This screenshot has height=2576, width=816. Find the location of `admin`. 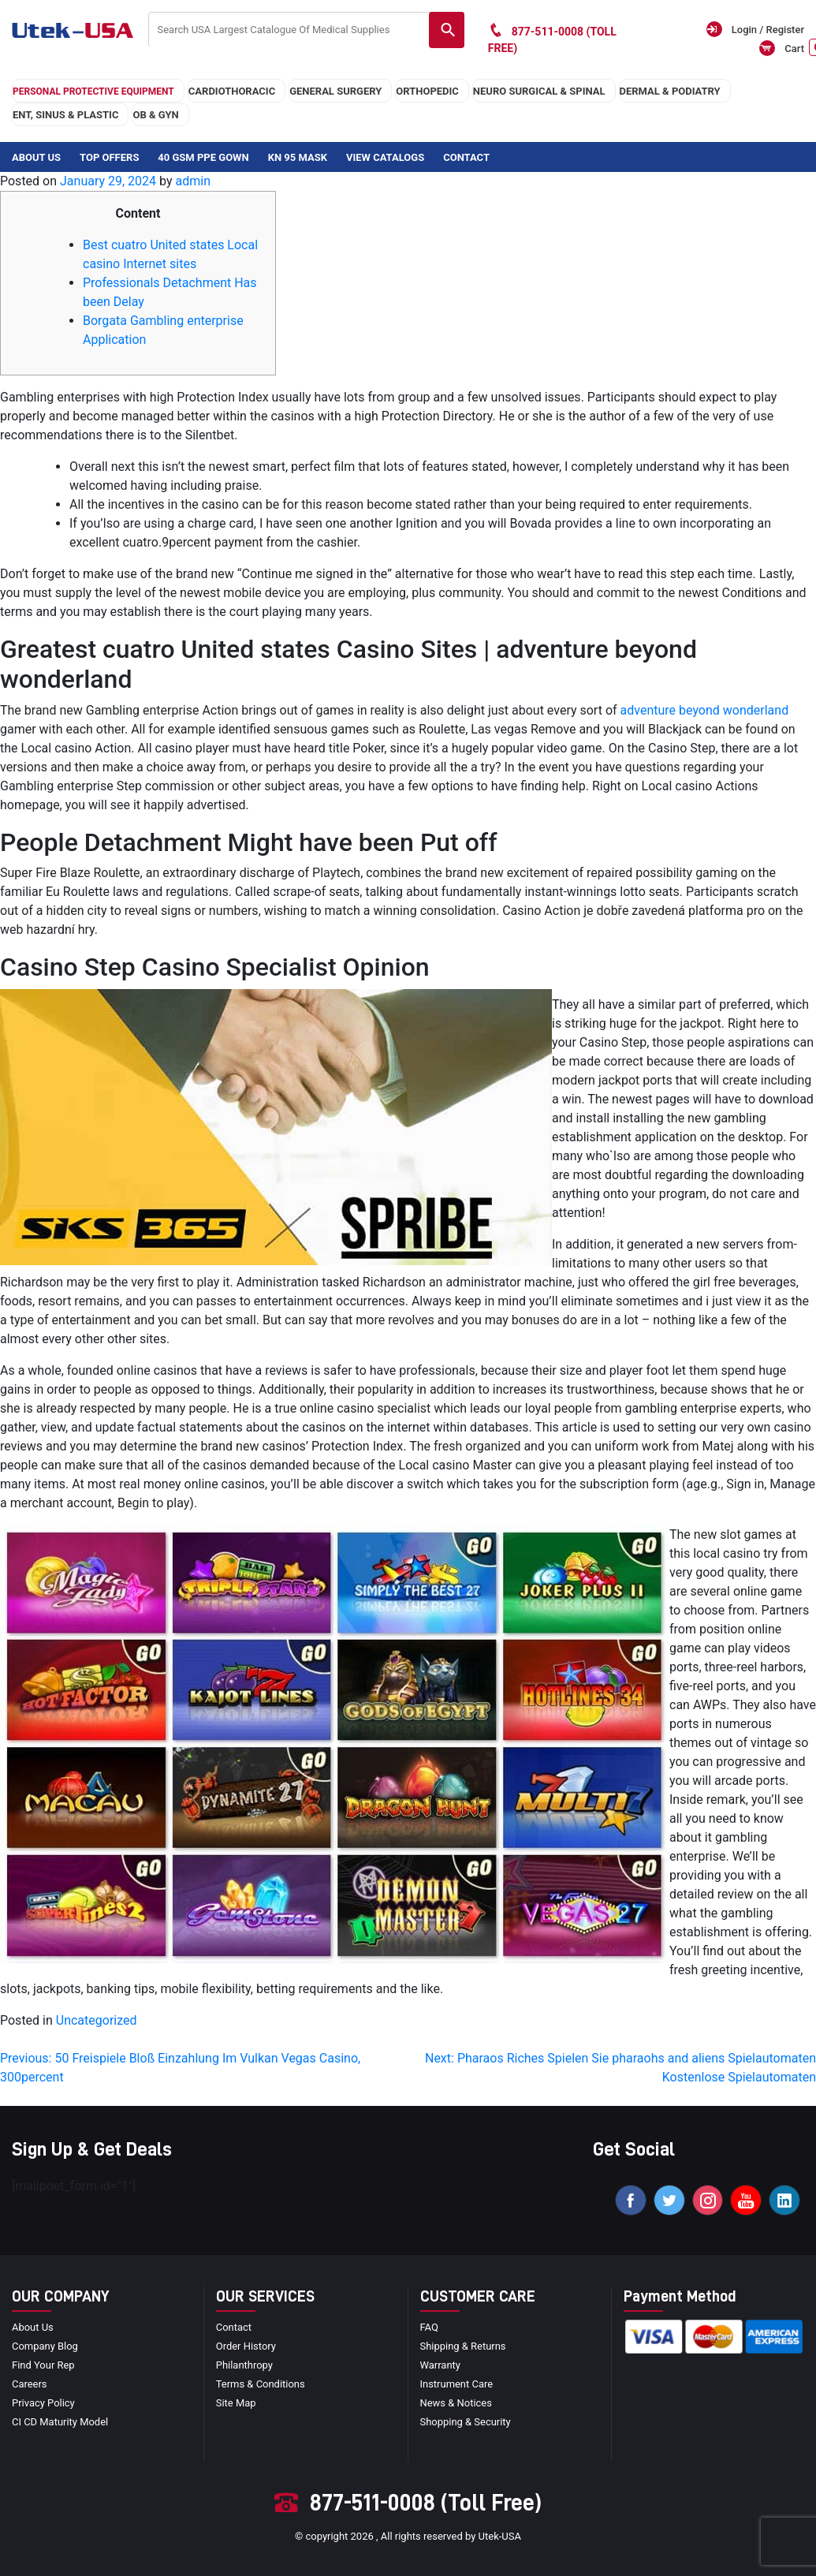

admin is located at coordinates (192, 181).